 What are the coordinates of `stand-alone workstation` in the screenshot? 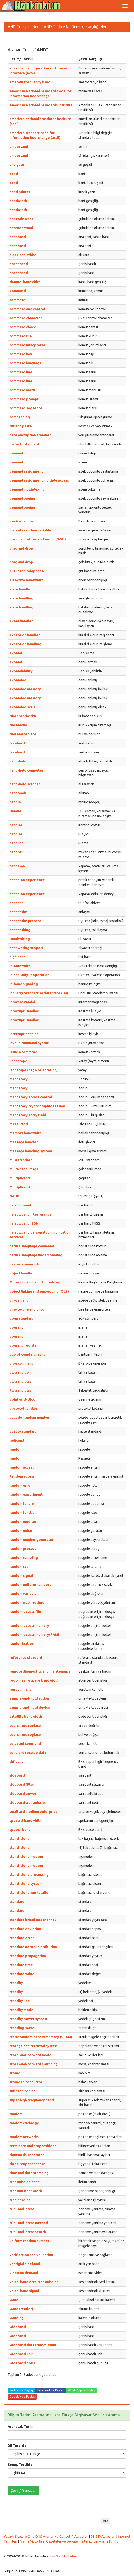 It's located at (30, 1893).